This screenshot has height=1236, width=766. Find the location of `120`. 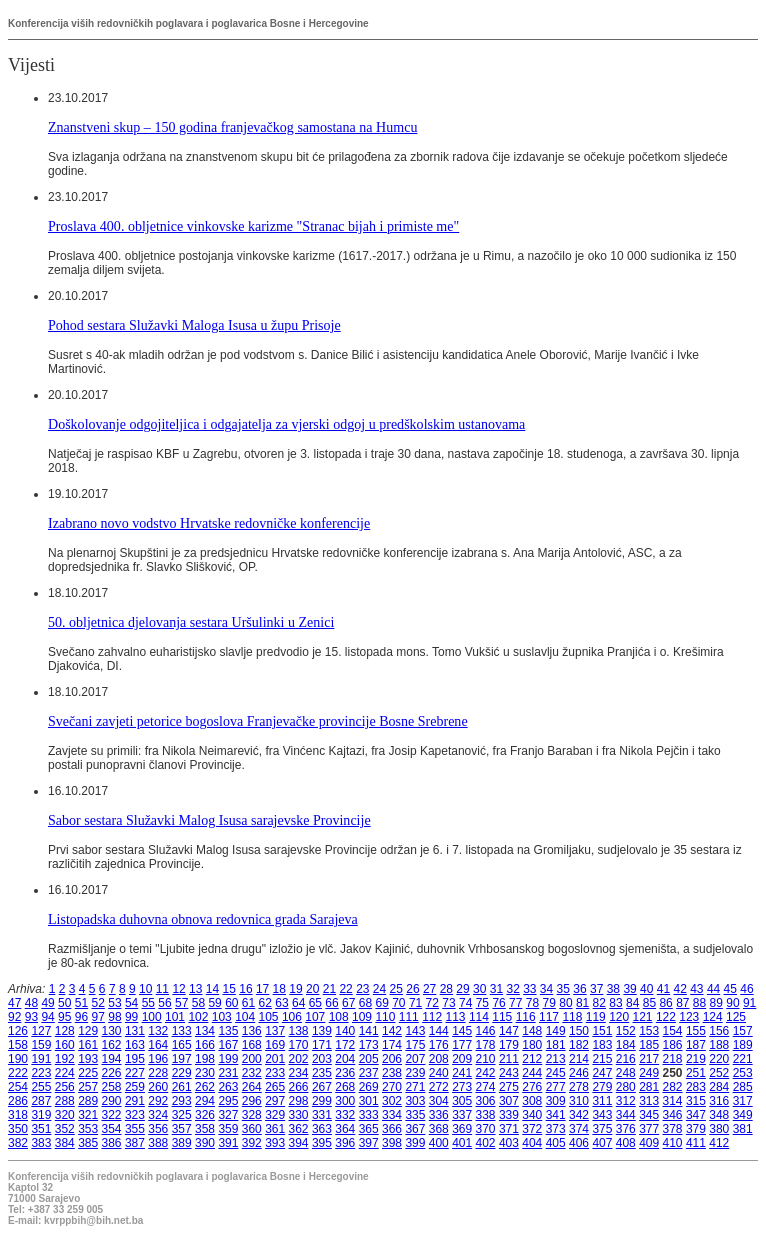

120 is located at coordinates (619, 1017).